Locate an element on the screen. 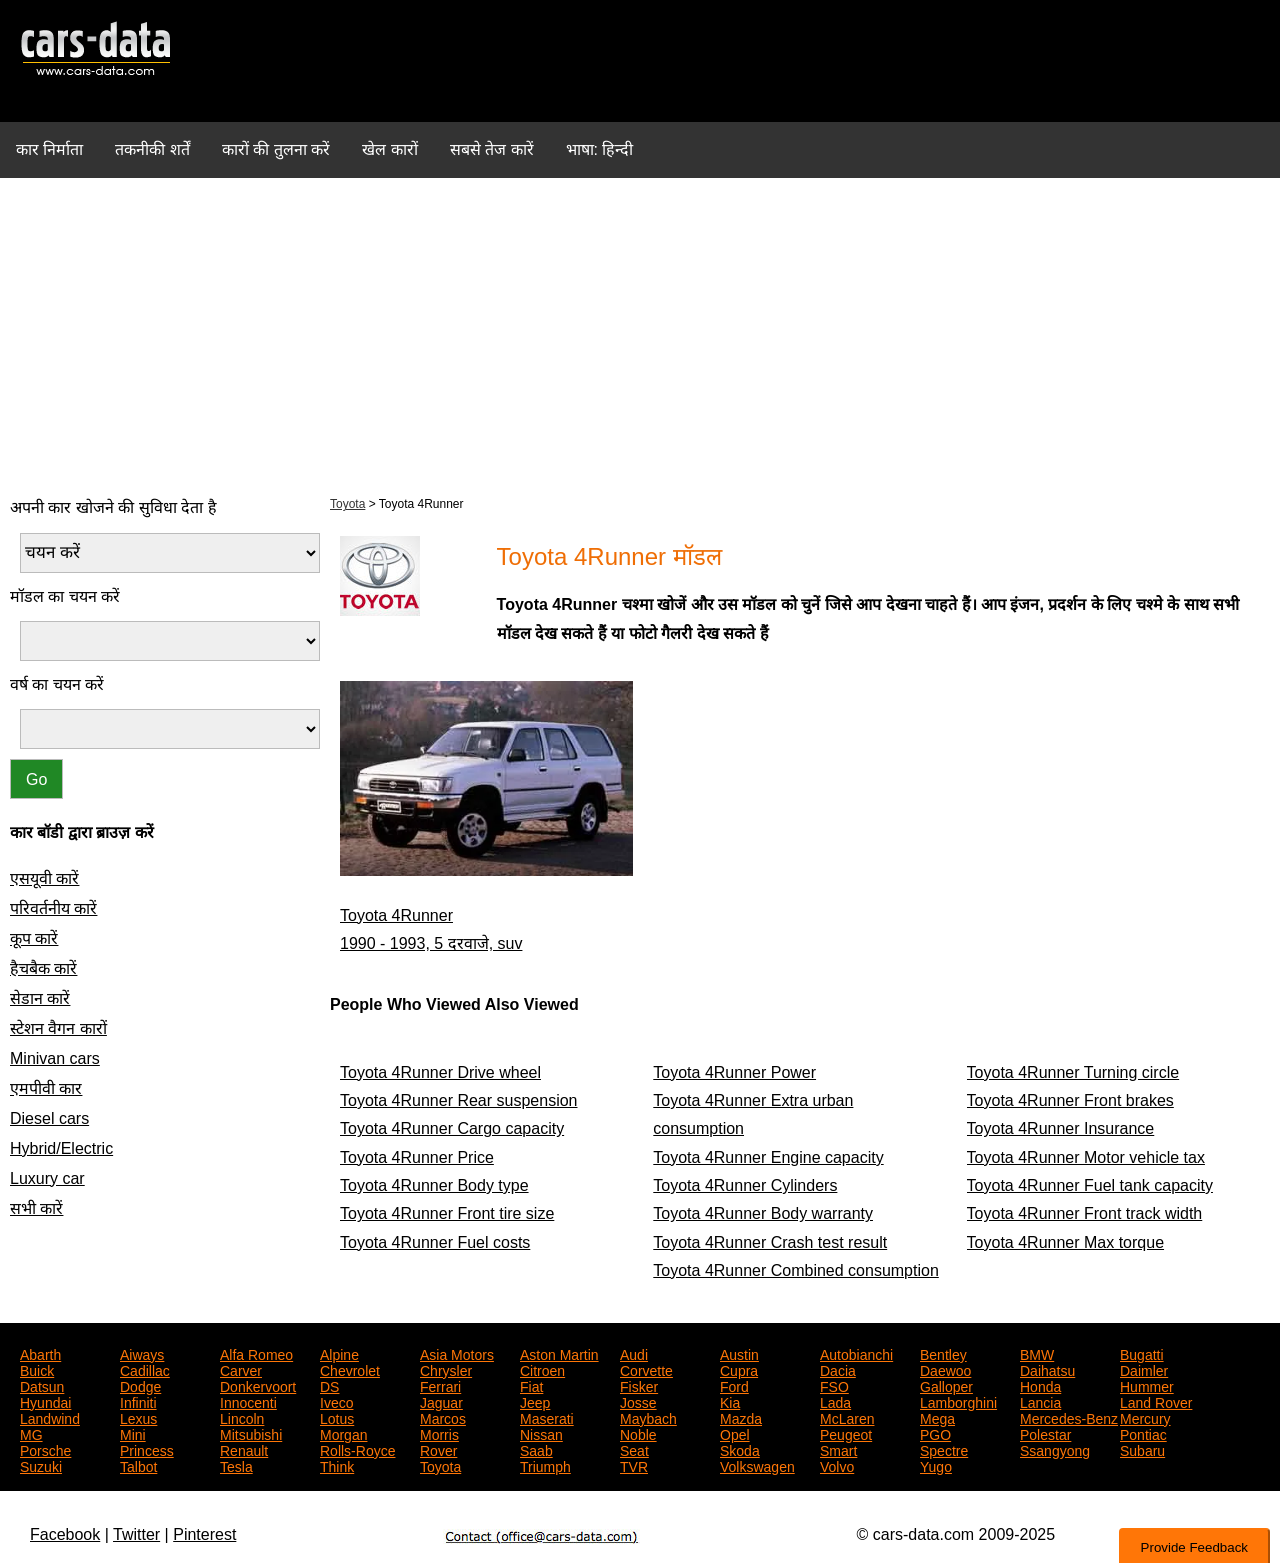 The image size is (1280, 1563). Innocenti is located at coordinates (248, 1401).